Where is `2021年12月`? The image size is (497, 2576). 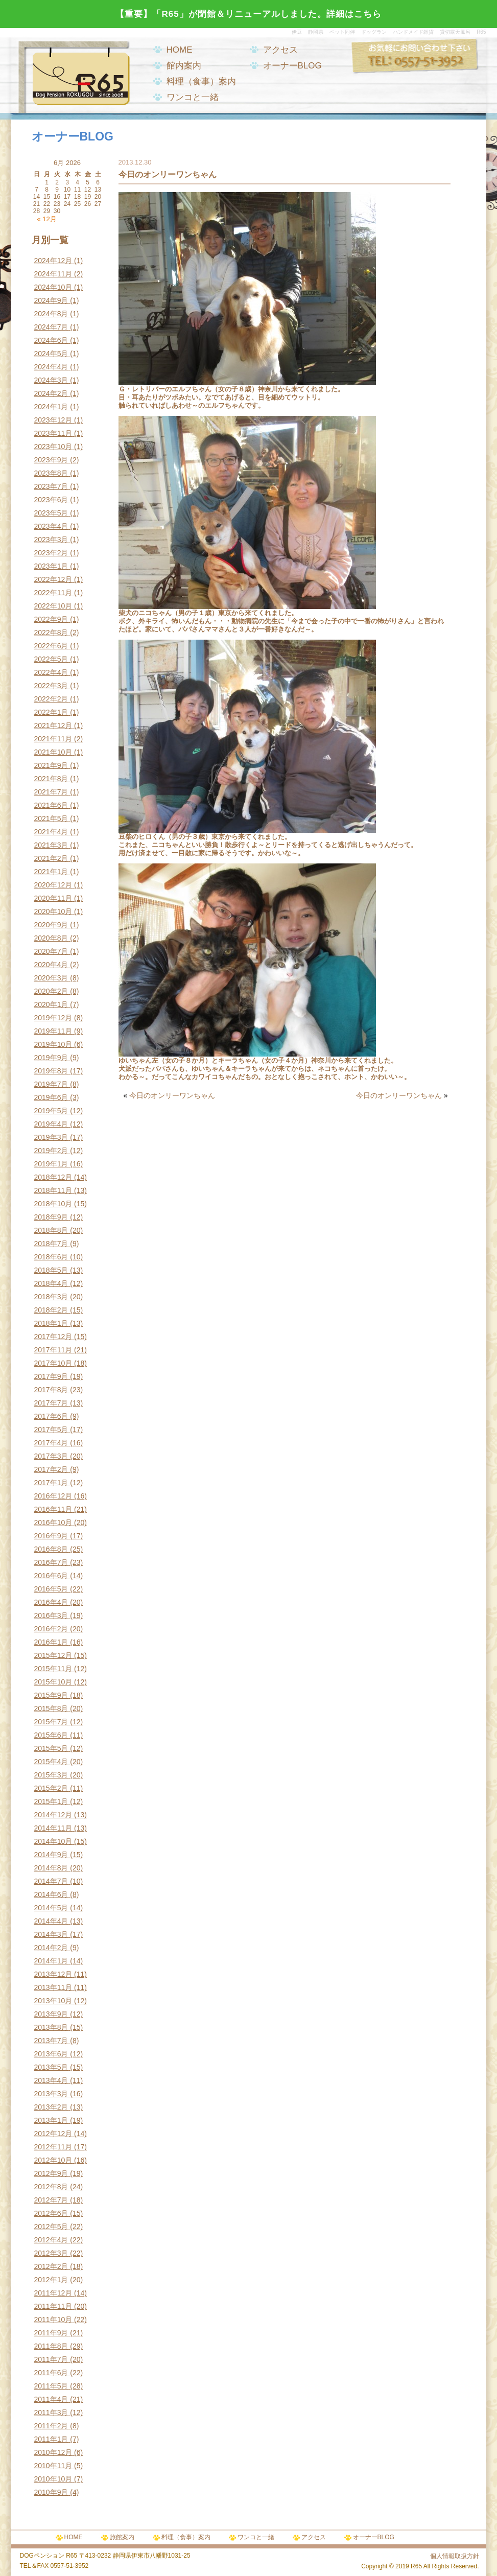 2021年12月 is located at coordinates (53, 725).